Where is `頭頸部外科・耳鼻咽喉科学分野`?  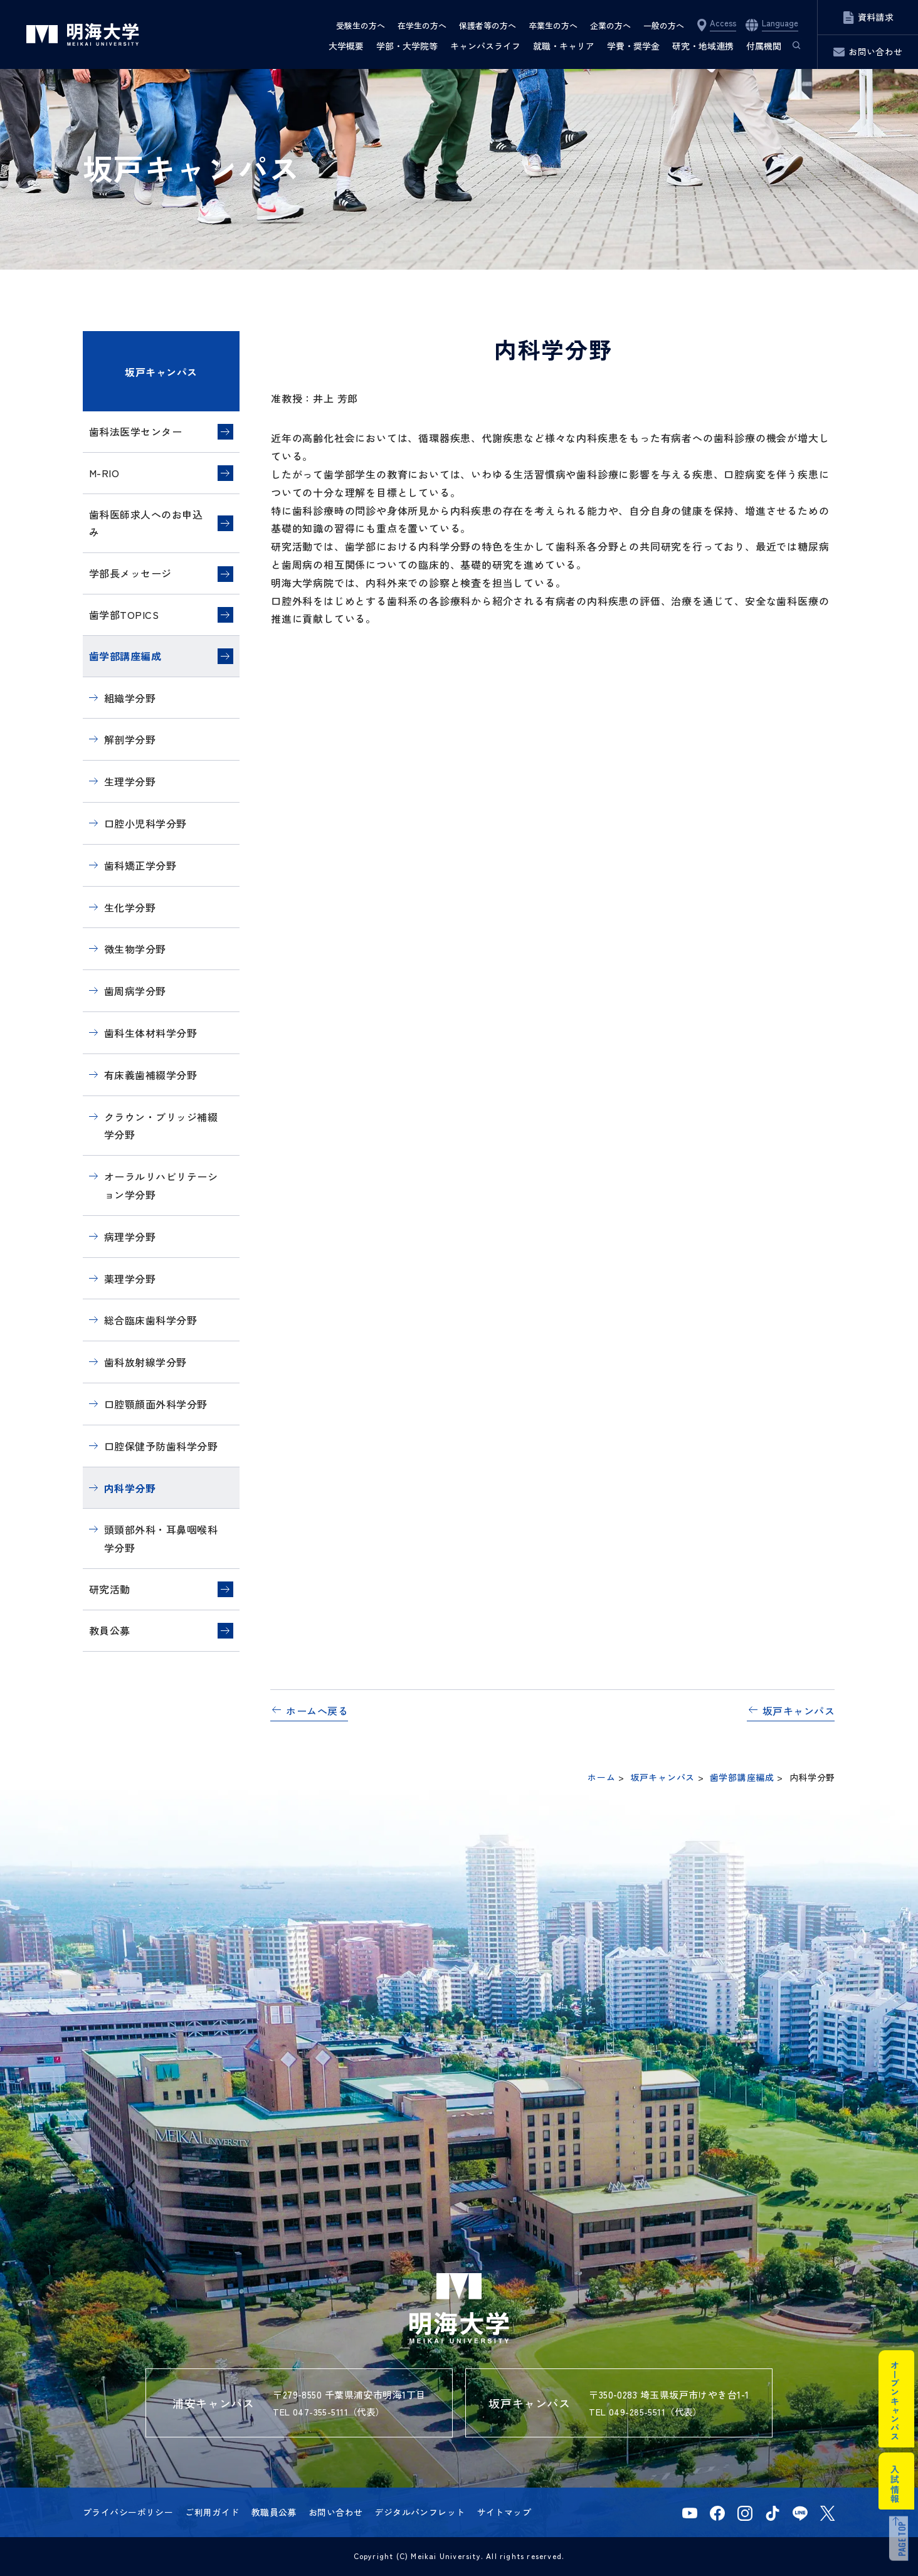 頭頸部外科・耳鼻咽喉科学分野 is located at coordinates (161, 1538).